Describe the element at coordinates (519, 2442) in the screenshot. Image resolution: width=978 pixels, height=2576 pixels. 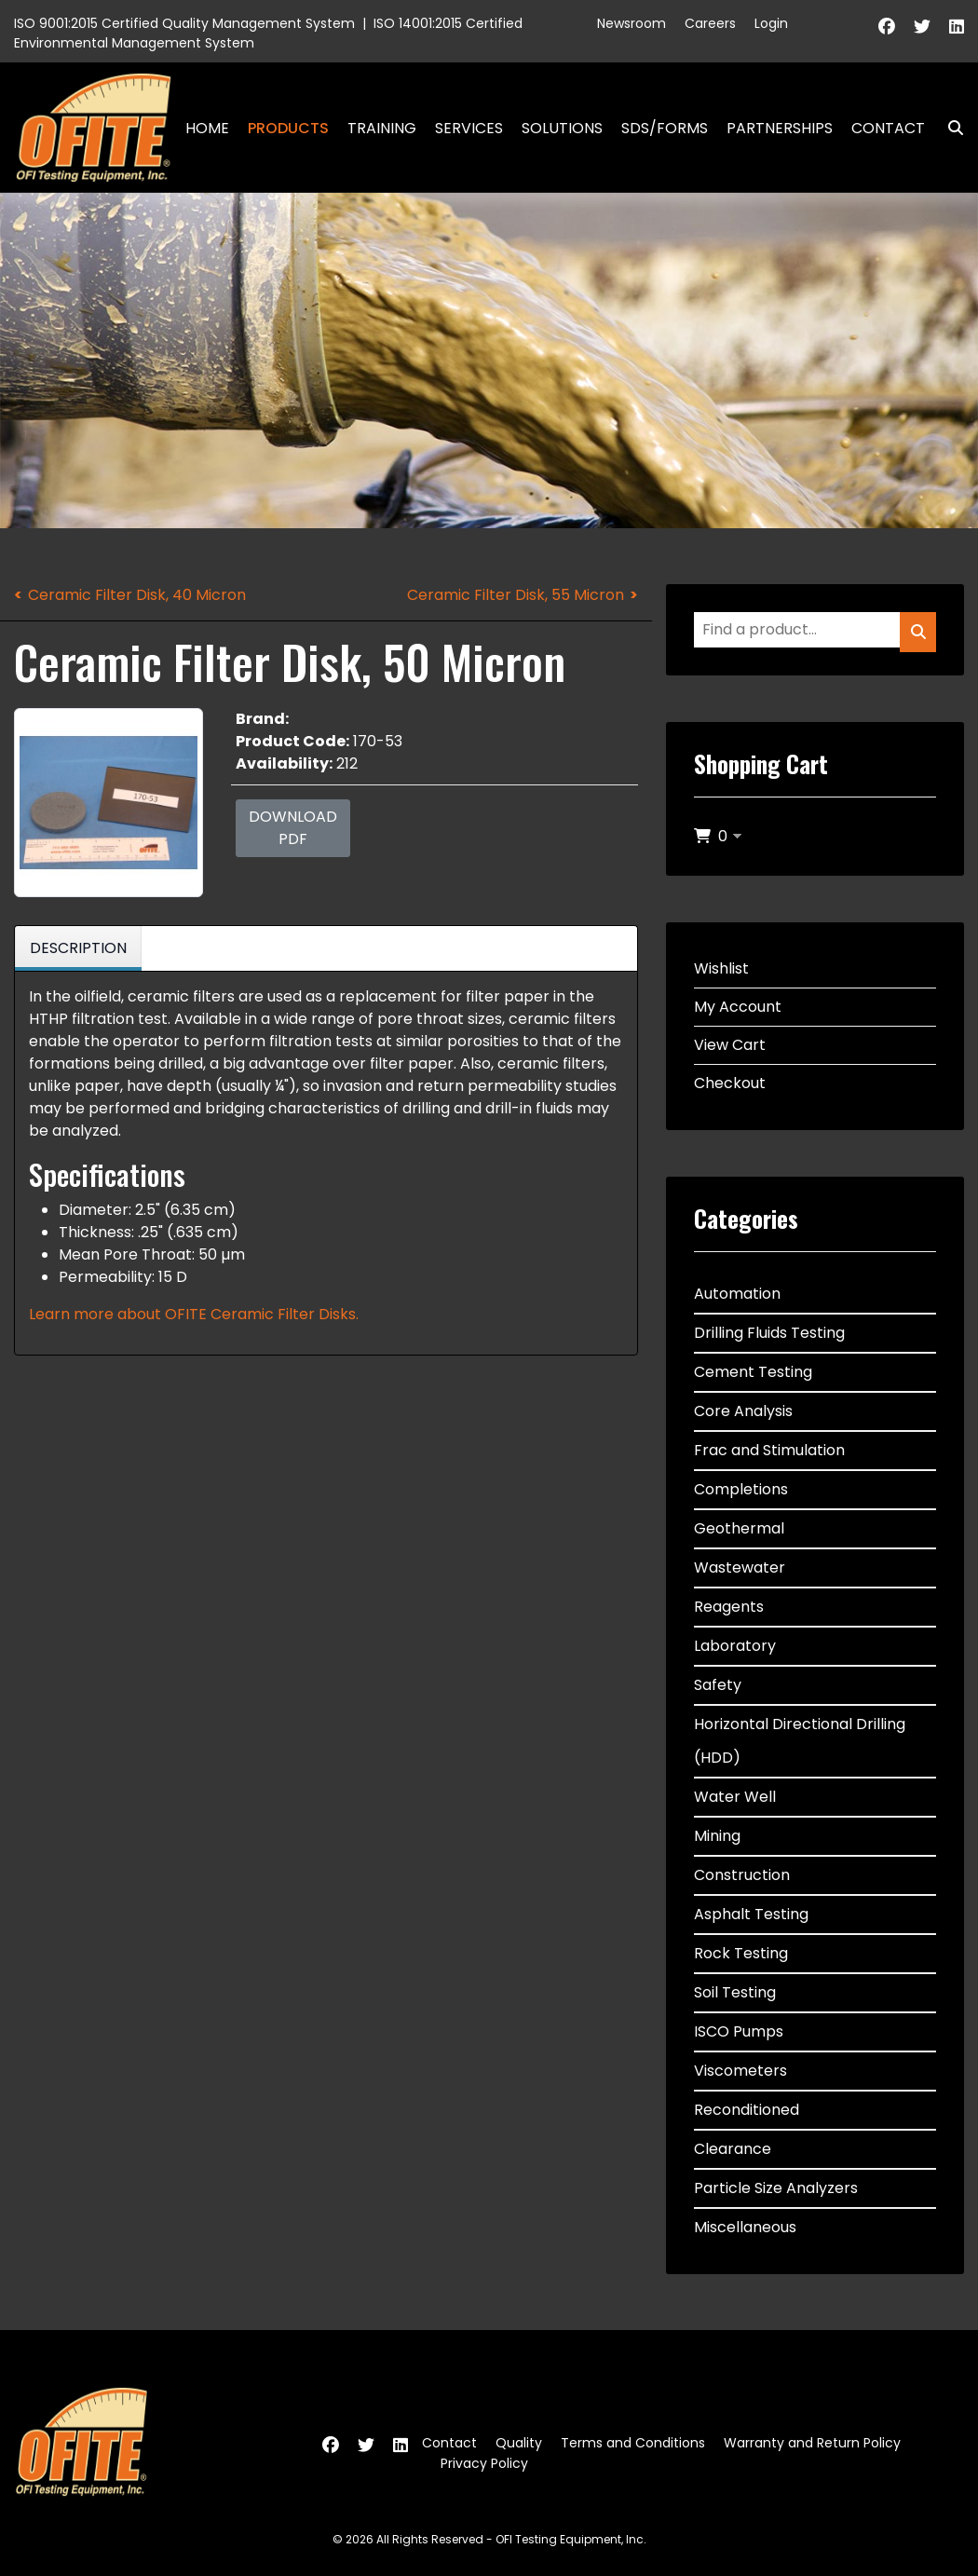
I see `Quality` at that location.